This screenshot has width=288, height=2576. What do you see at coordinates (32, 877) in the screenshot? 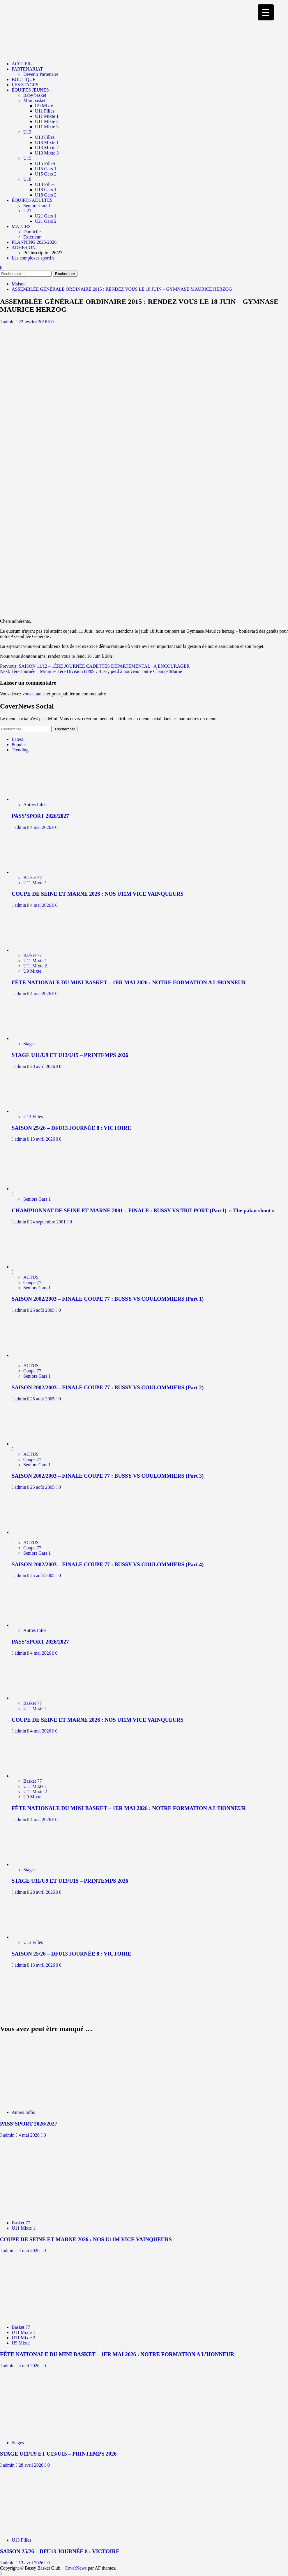
I see `Basket 77 [Afficher tous les messages dans Basket 77]` at bounding box center [32, 877].